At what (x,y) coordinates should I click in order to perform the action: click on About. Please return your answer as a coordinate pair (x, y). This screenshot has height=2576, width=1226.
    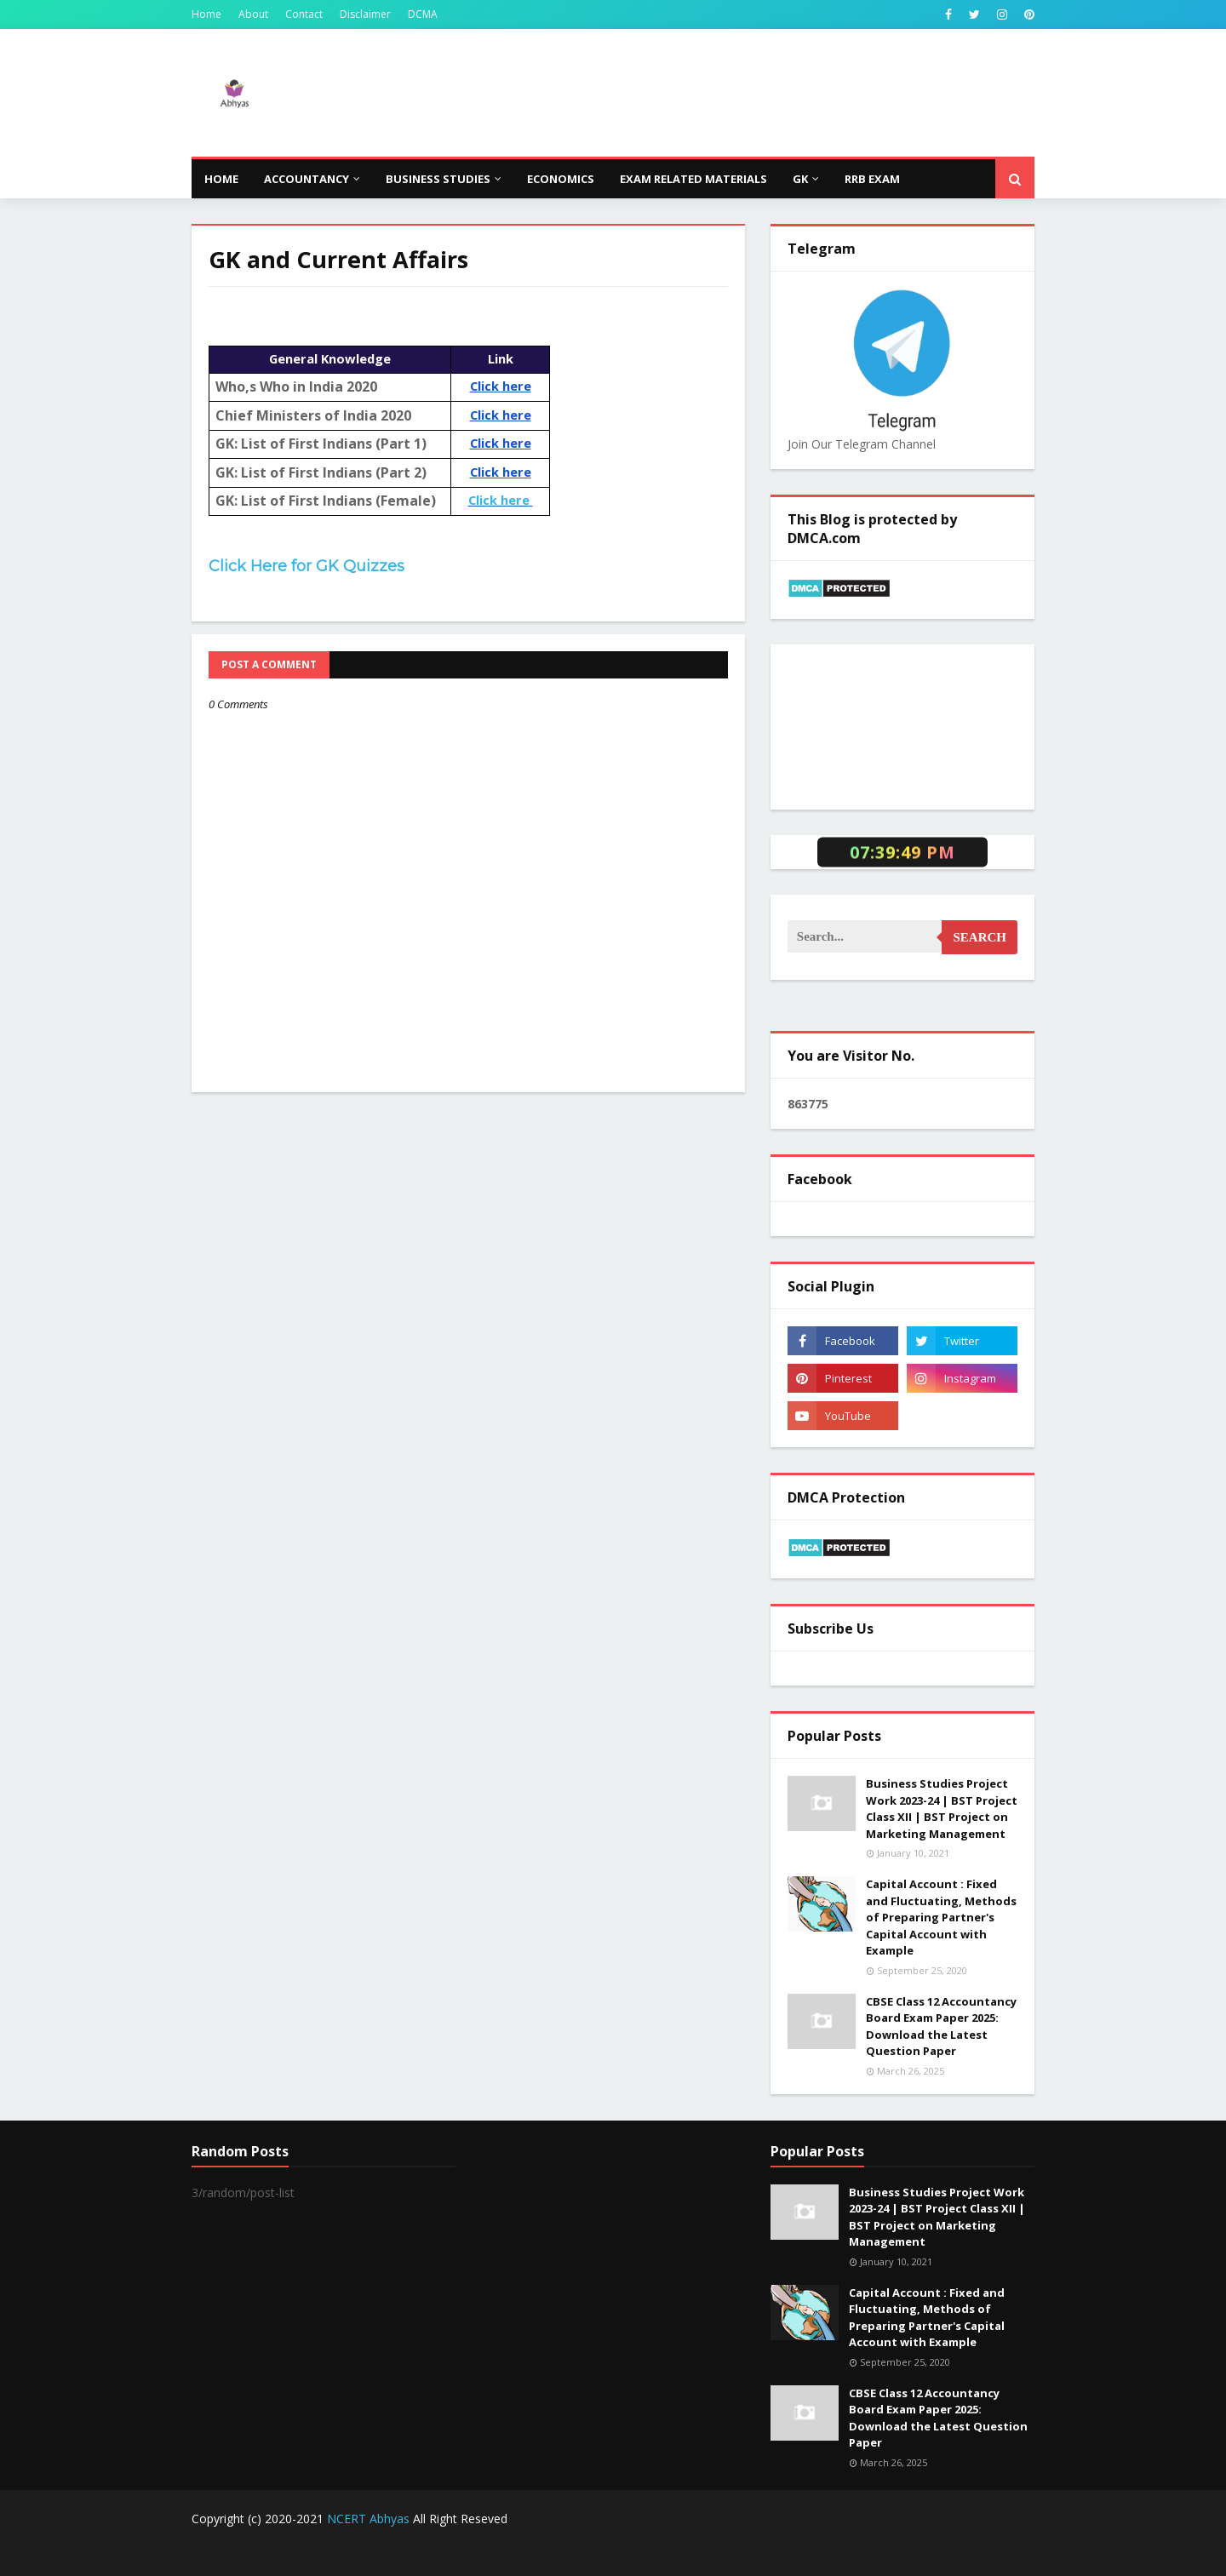
    Looking at the image, I should click on (253, 14).